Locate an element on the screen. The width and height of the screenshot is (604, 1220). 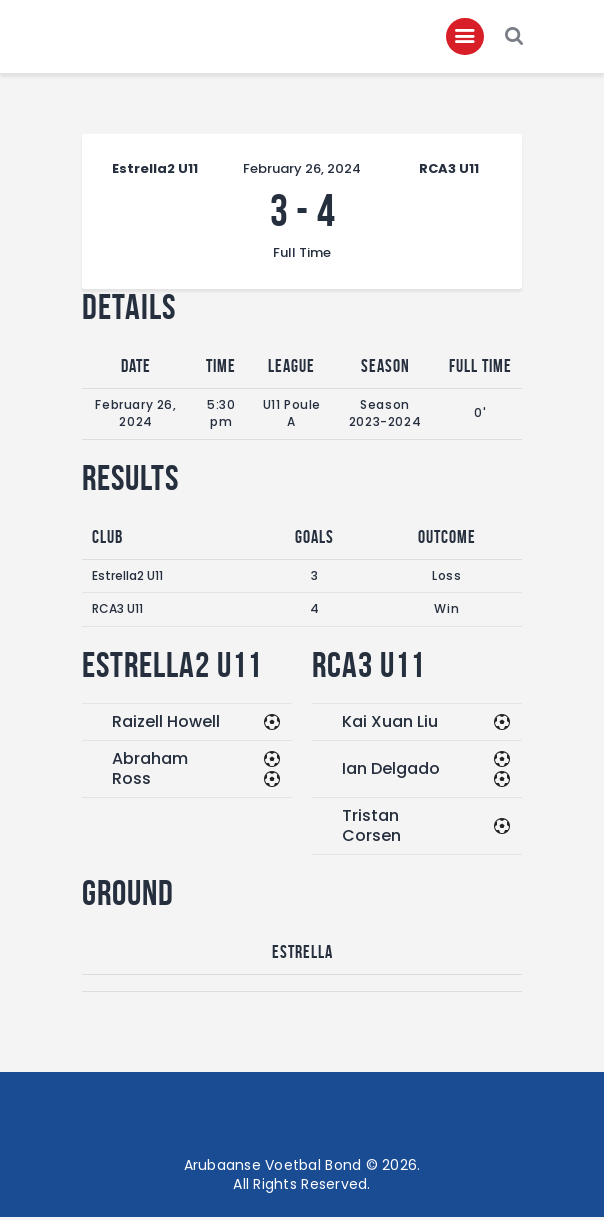
Abraham Ross is located at coordinates (150, 770).